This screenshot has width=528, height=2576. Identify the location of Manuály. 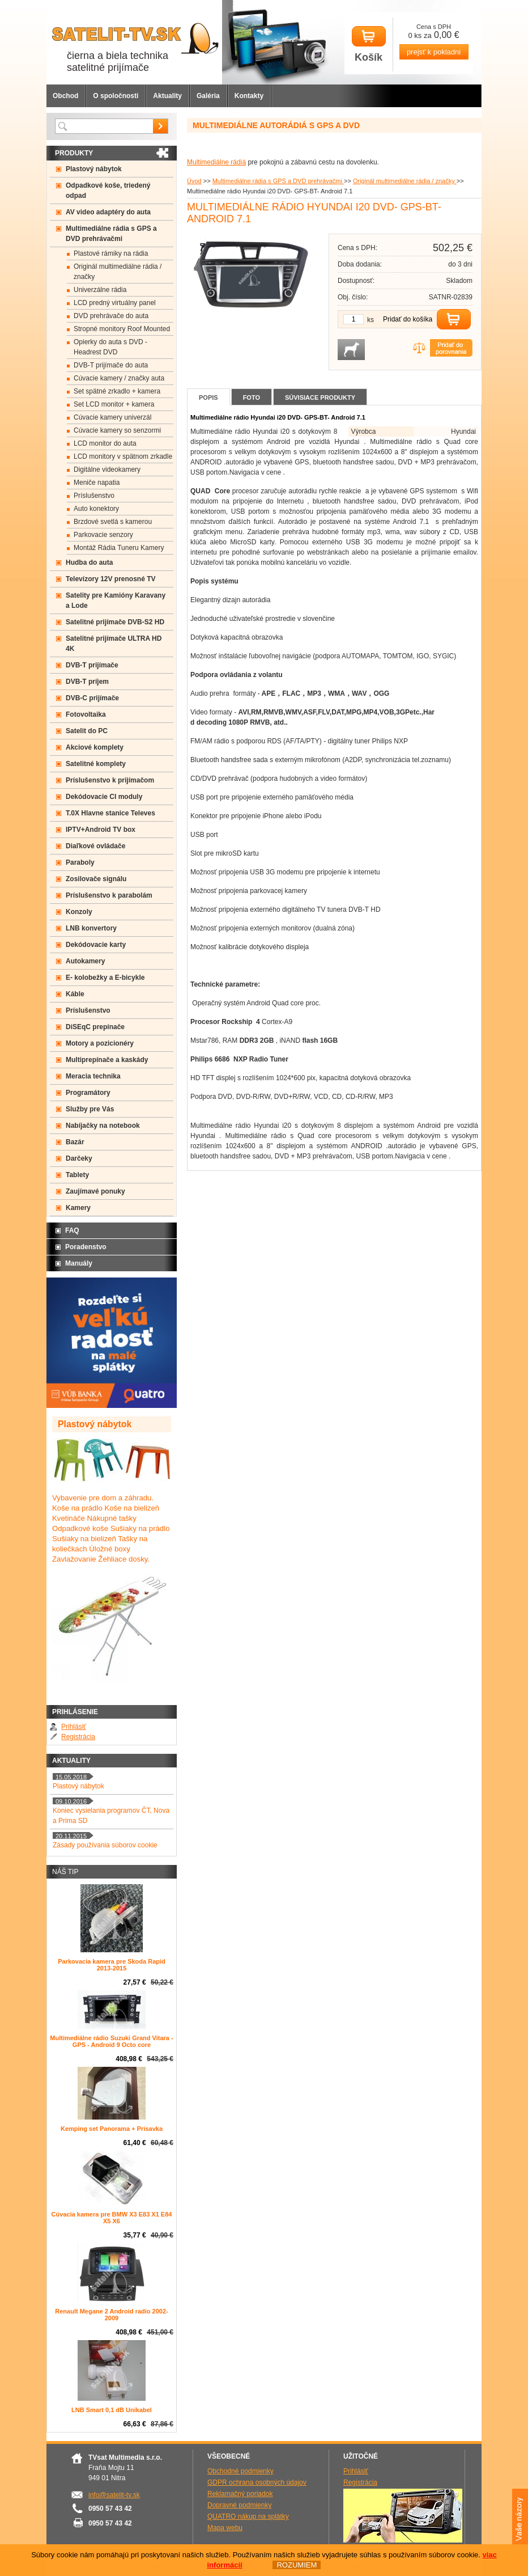
(78, 1263).